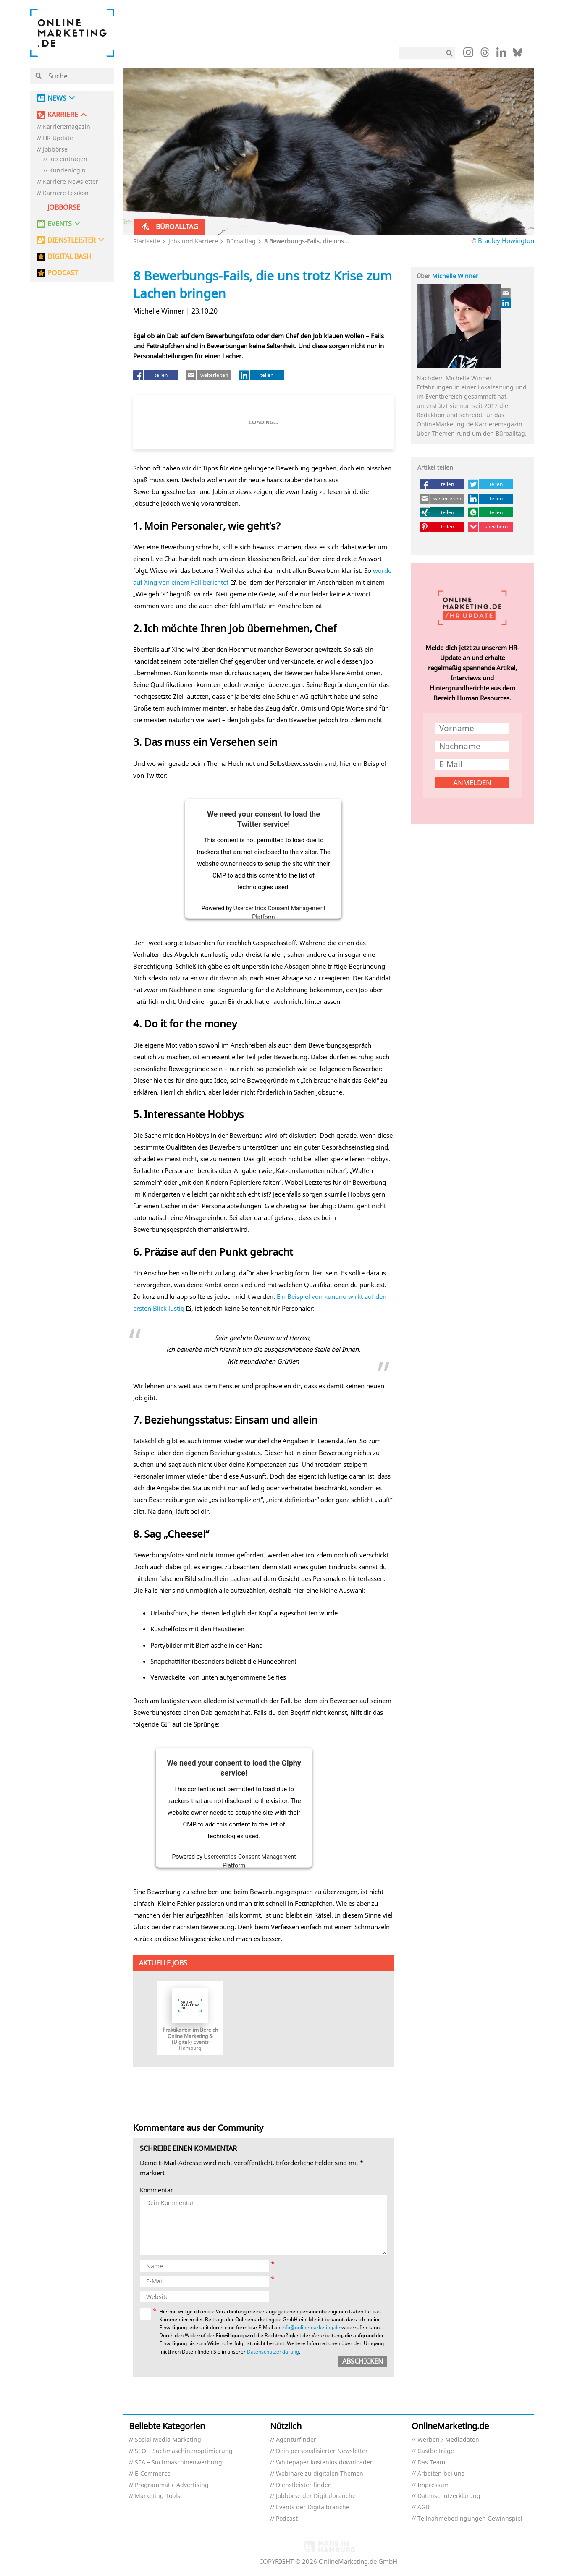  I want to click on HR Update, so click(58, 138).